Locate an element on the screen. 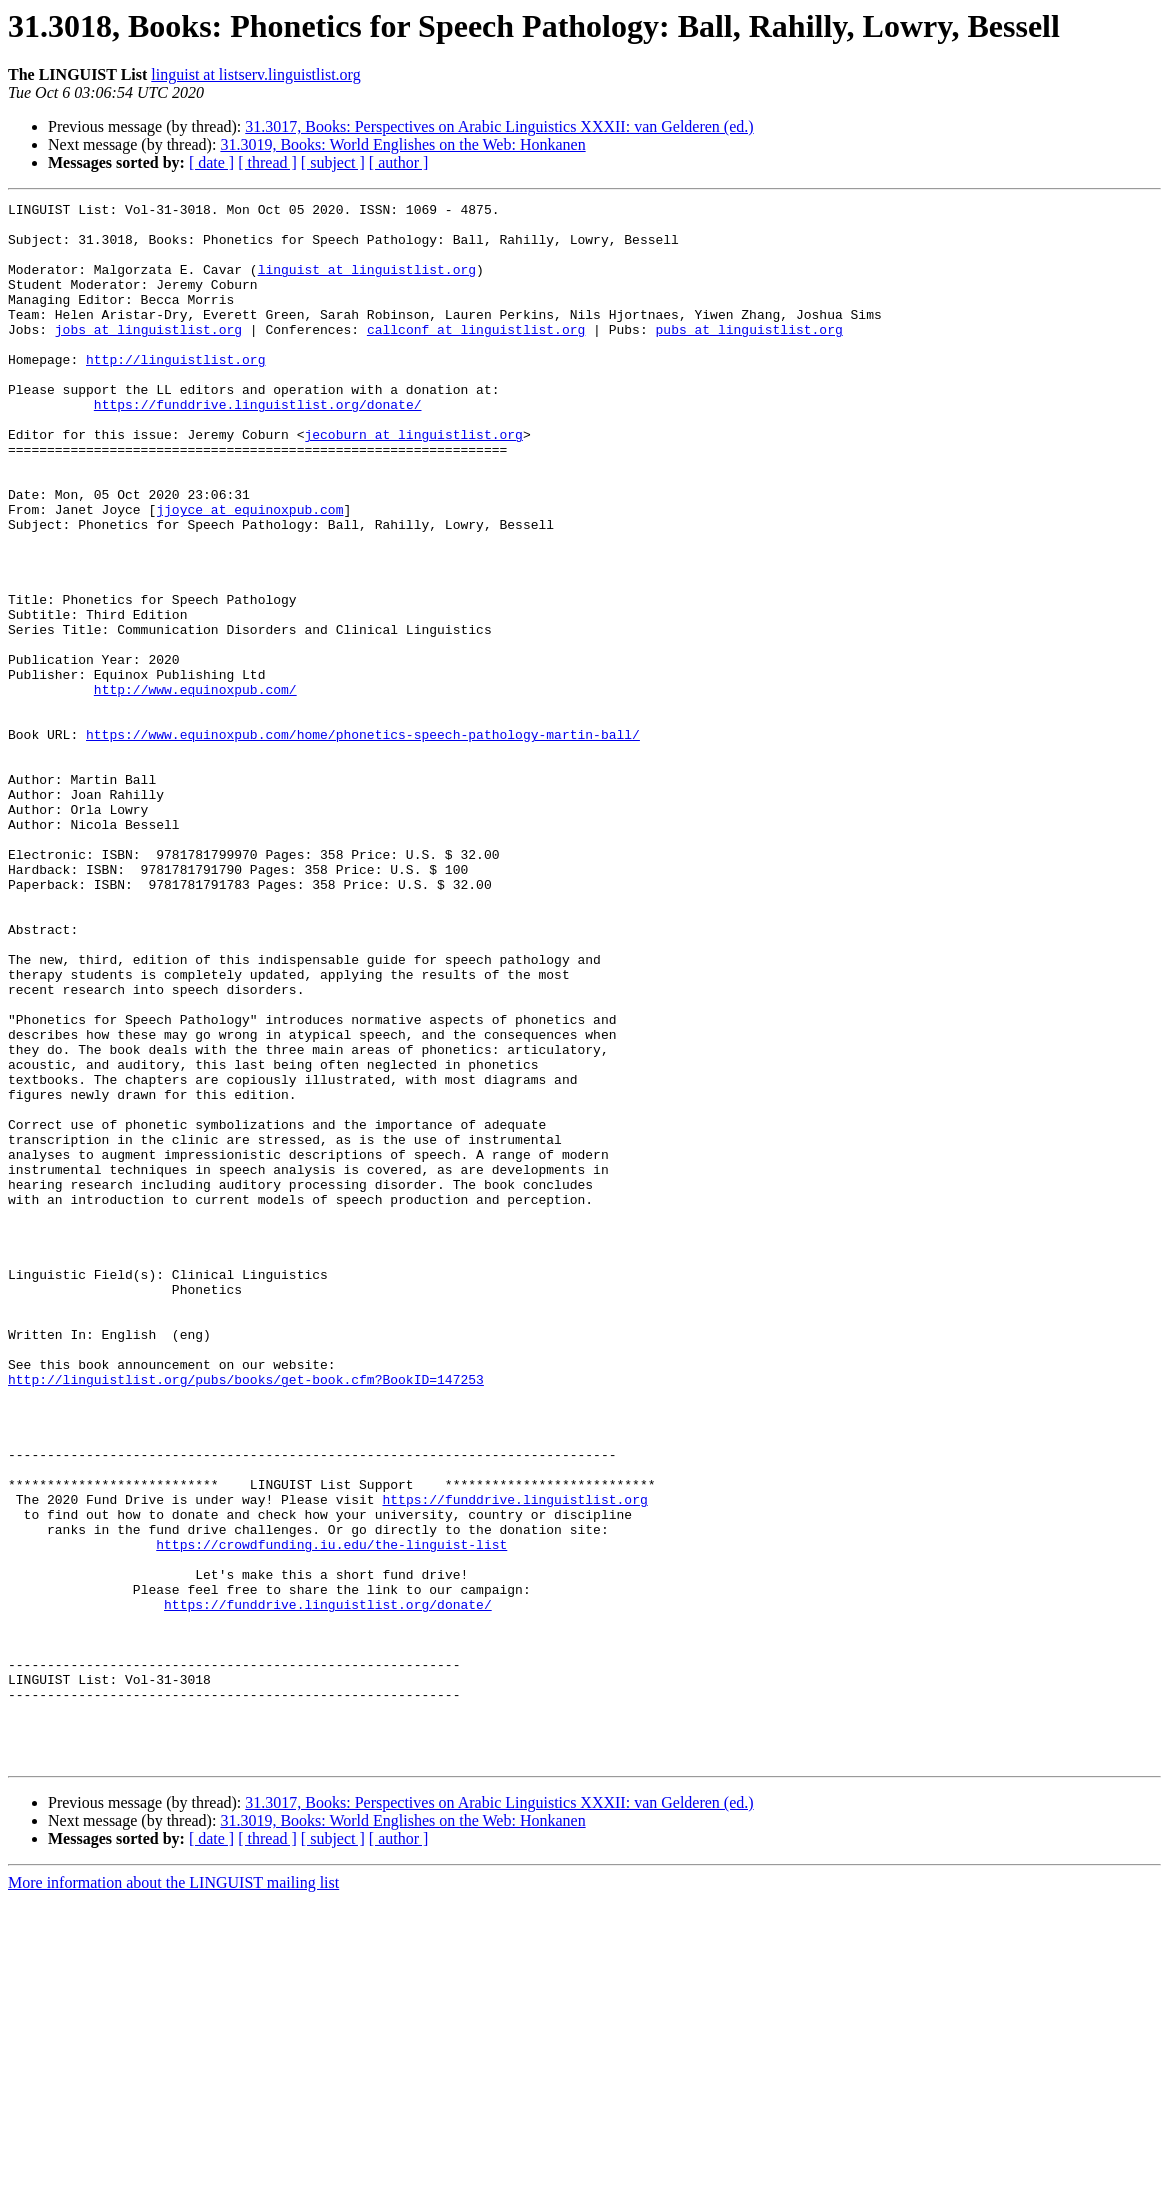  linguist at linguistlist.org is located at coordinates (367, 284).